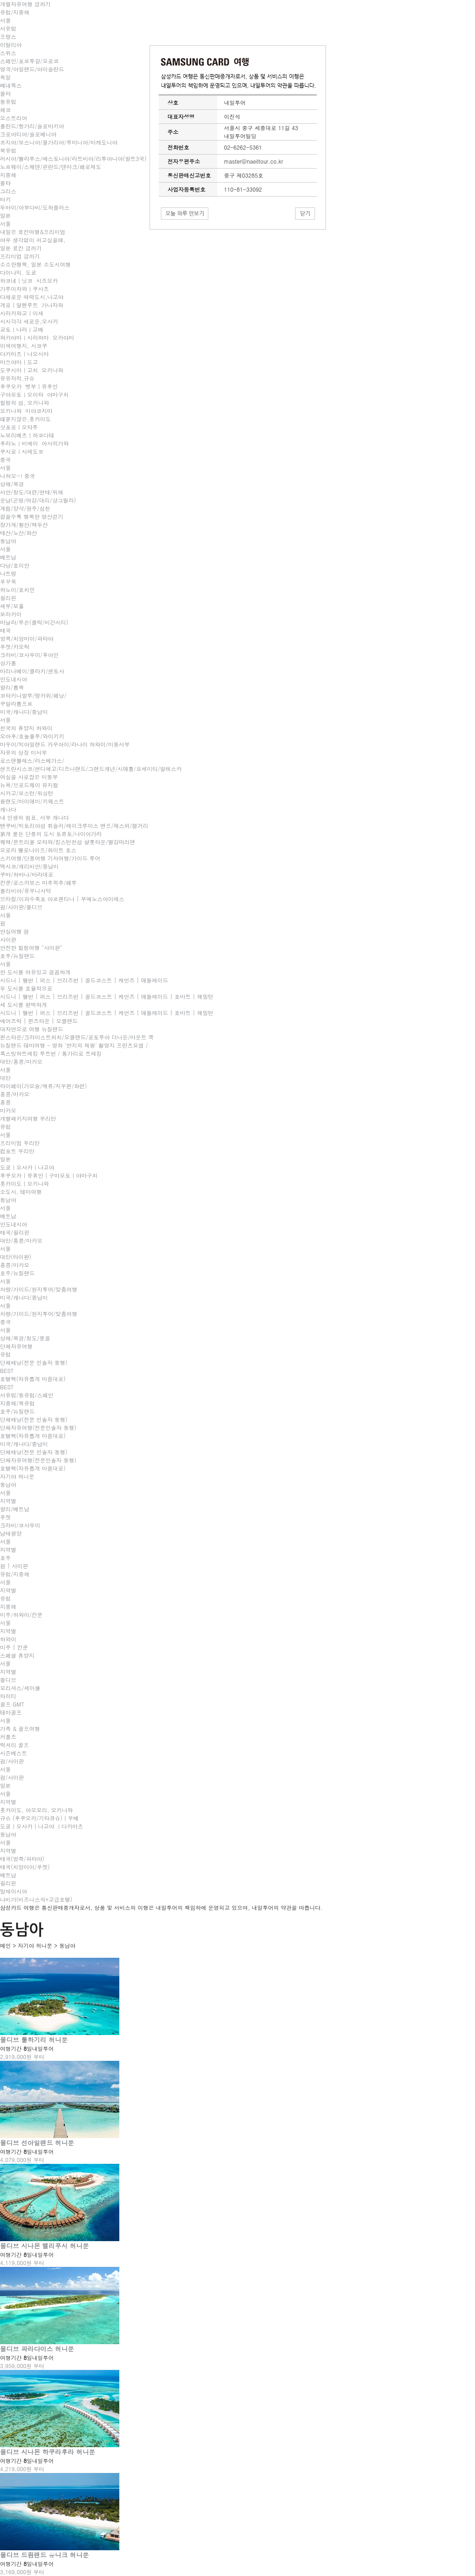  What do you see at coordinates (29, 654) in the screenshot?
I see `크라비/코사무이/후아인` at bounding box center [29, 654].